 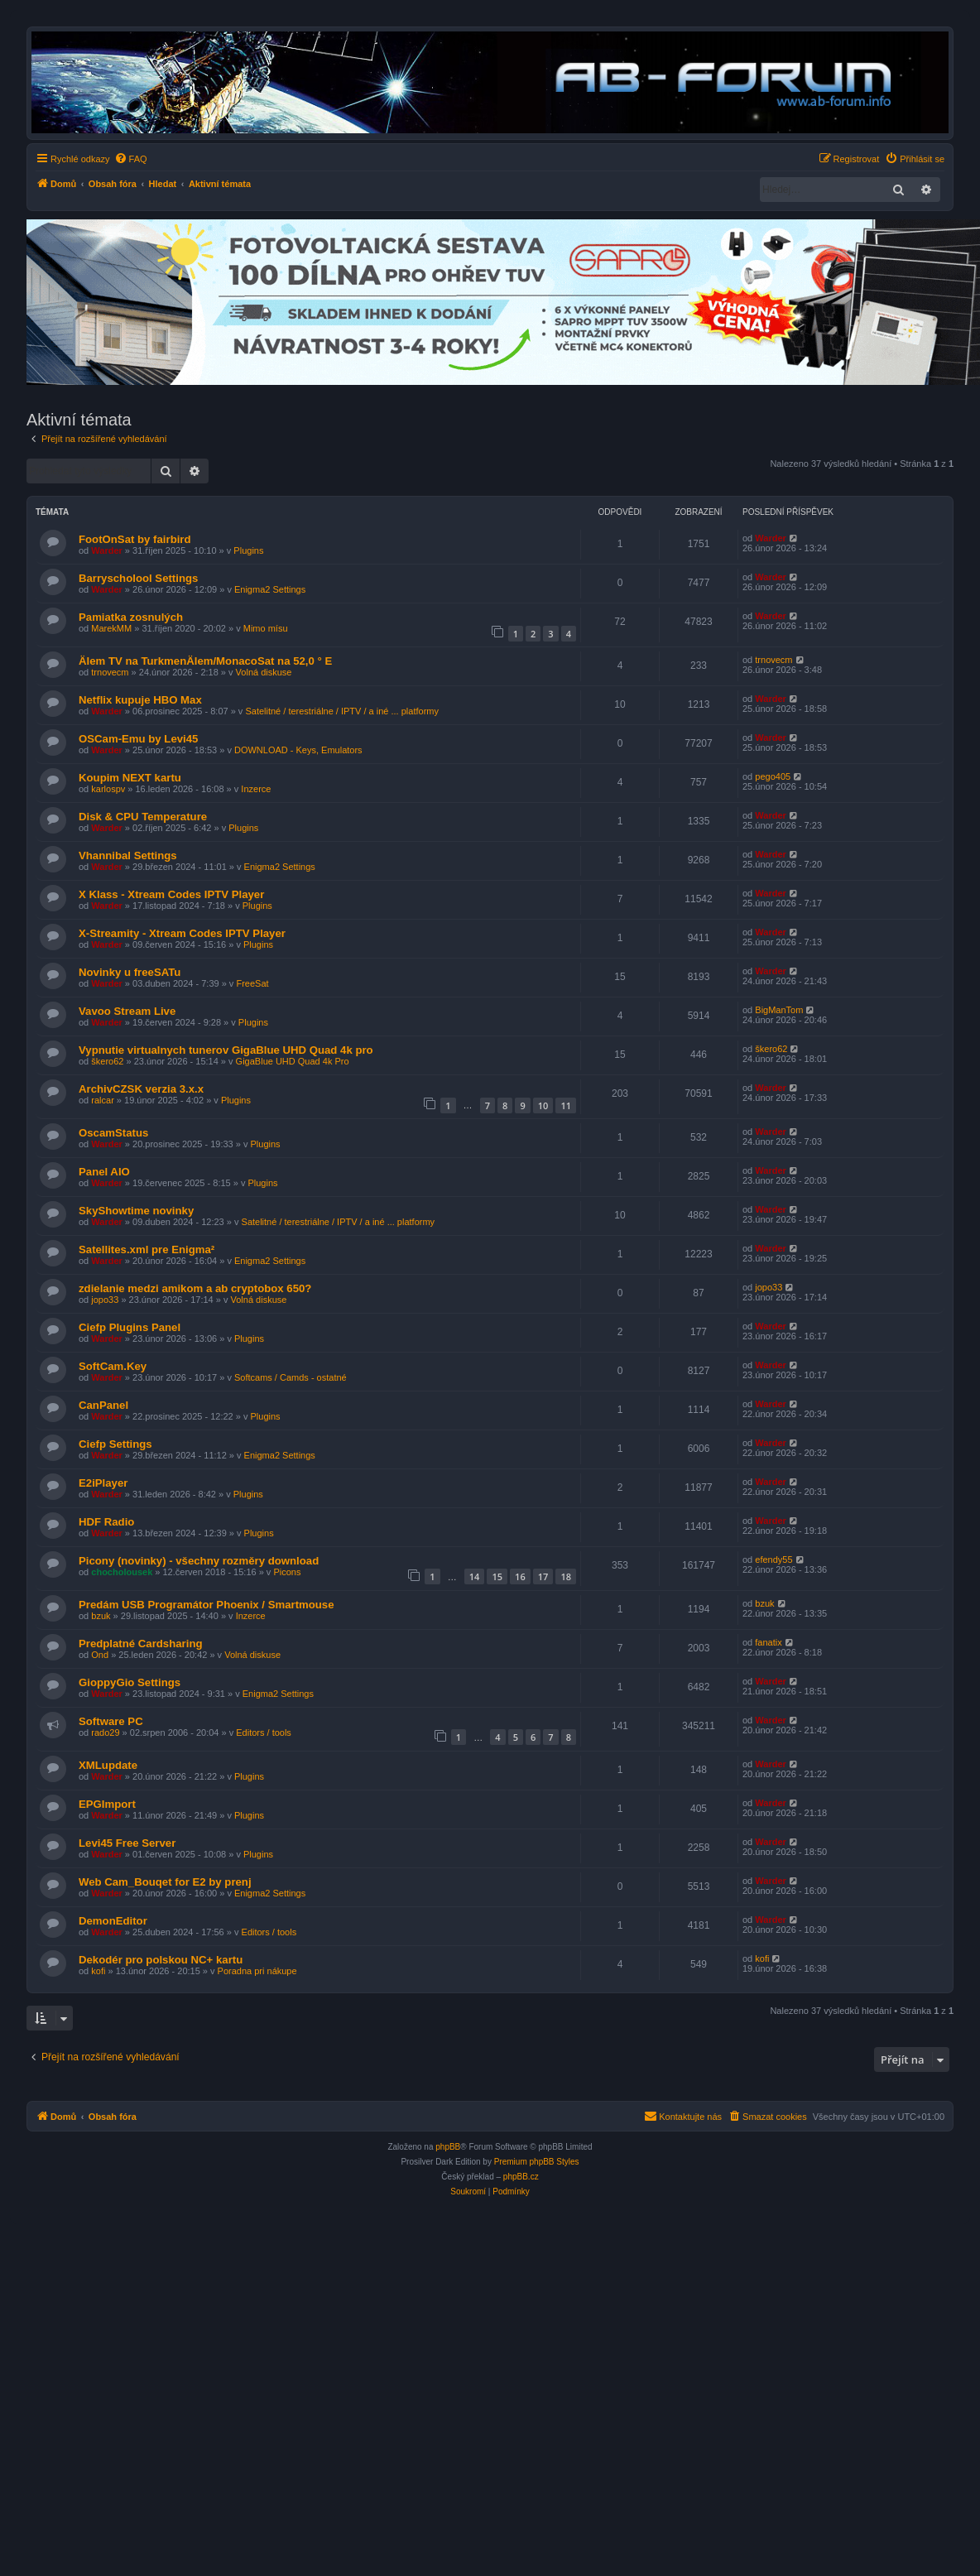 I want to click on Premium phpBB Styles, so click(x=536, y=2161).